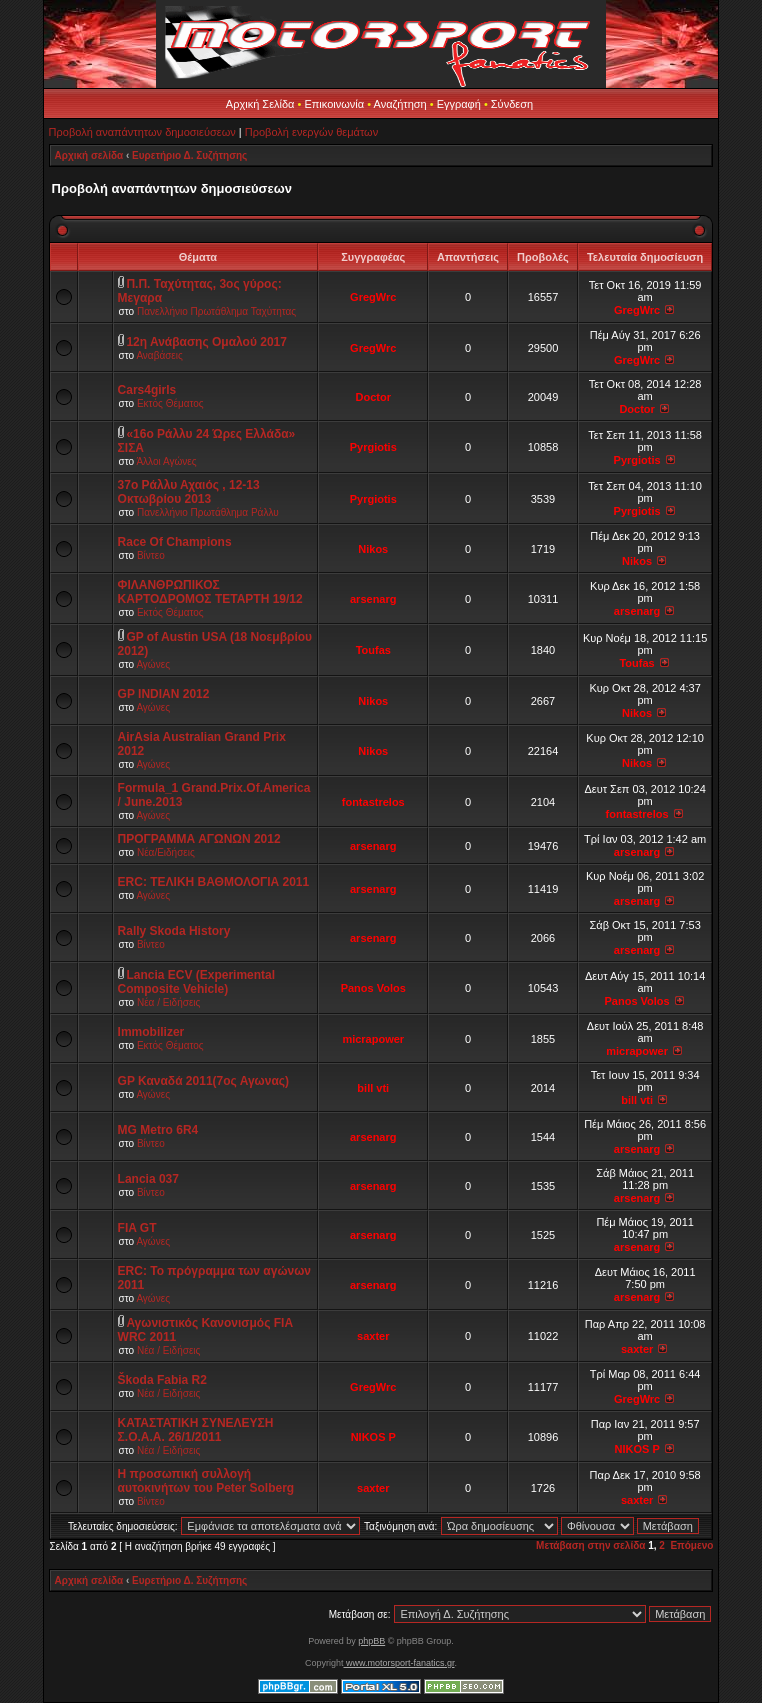  What do you see at coordinates (196, 1430) in the screenshot?
I see `ΚΑΤΑΣΤΑΤΙΚΗ ΣΥΝΕΛΕΥΣΗ Σ.Ο.Α.Α. 26/1/2011` at bounding box center [196, 1430].